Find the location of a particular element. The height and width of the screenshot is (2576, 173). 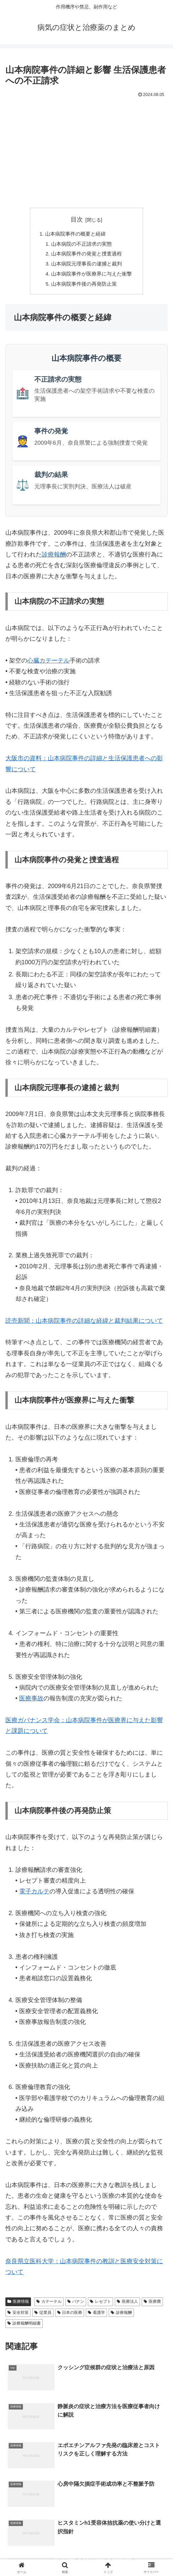

心臓カテーテル is located at coordinates (48, 666).